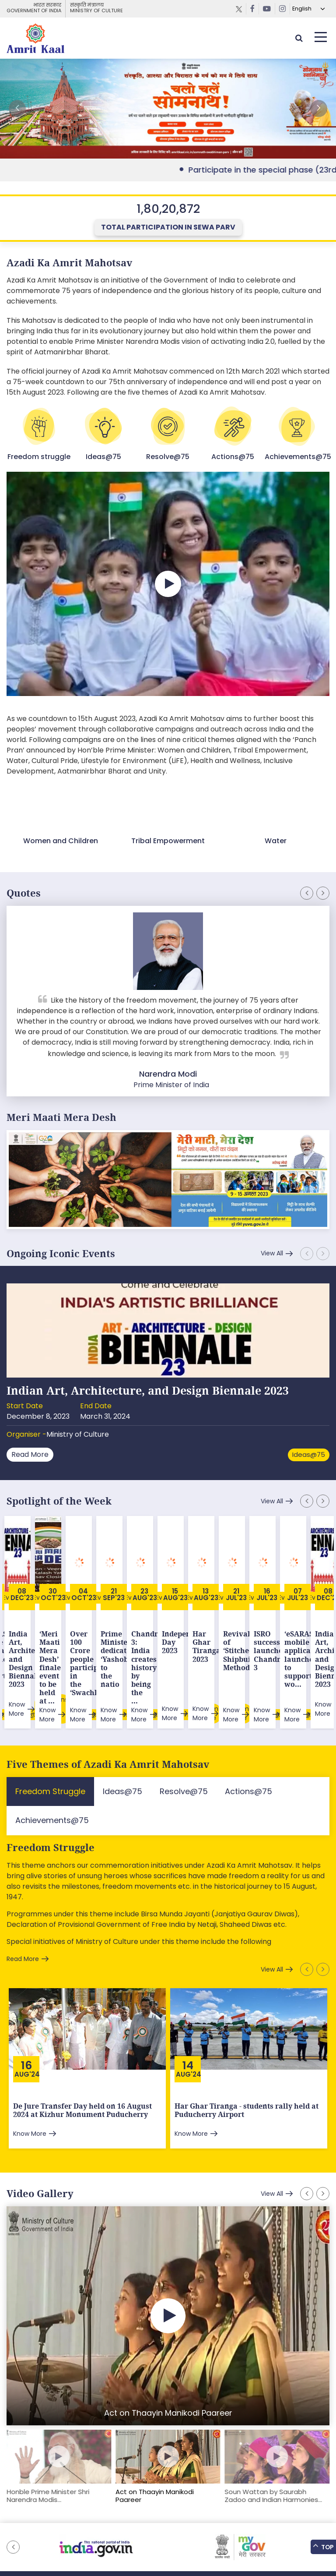  Describe the element at coordinates (318, 108) in the screenshot. I see `[button]` at that location.